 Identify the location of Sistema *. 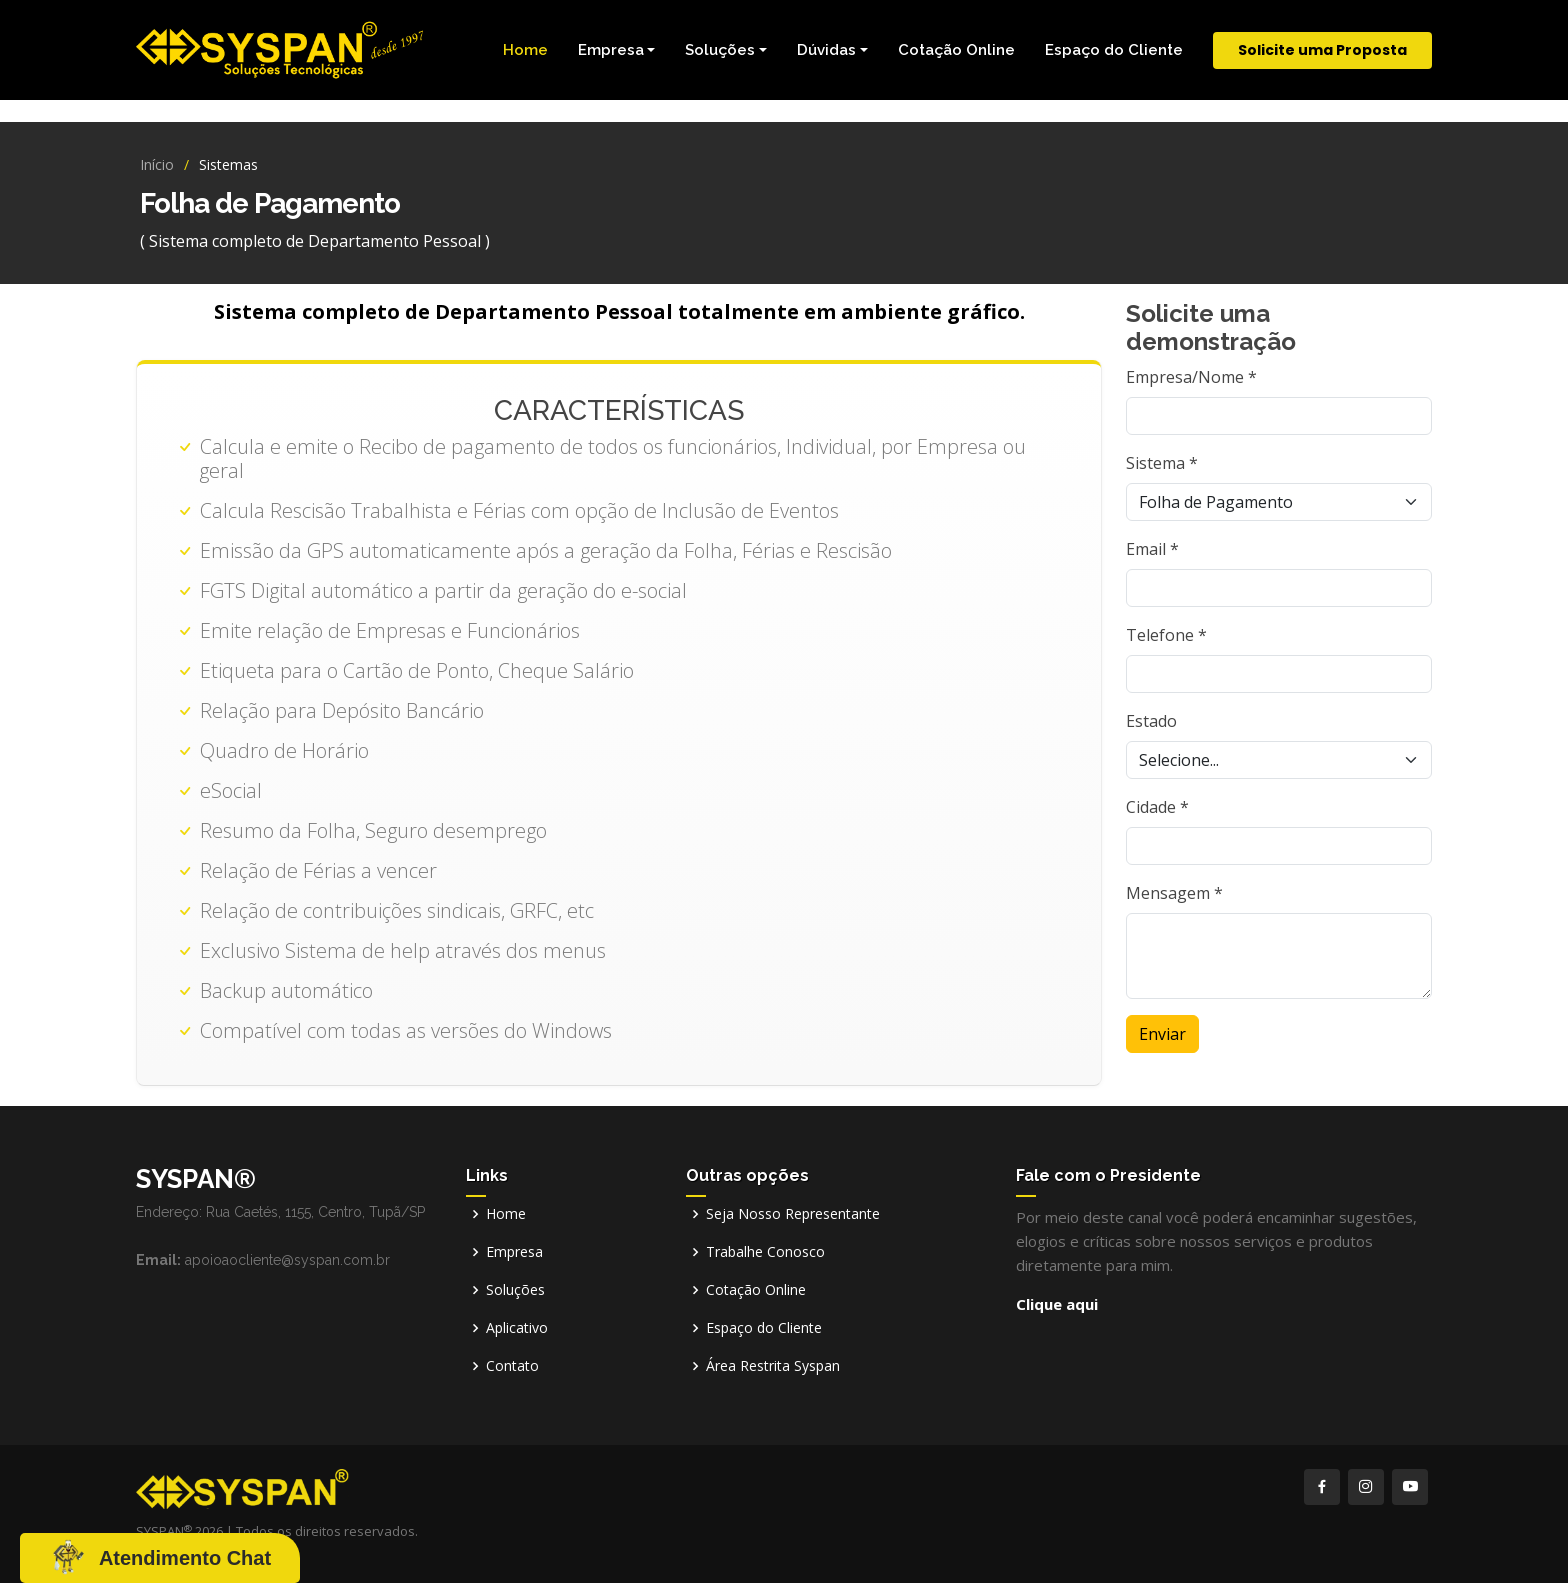
(1162, 463).